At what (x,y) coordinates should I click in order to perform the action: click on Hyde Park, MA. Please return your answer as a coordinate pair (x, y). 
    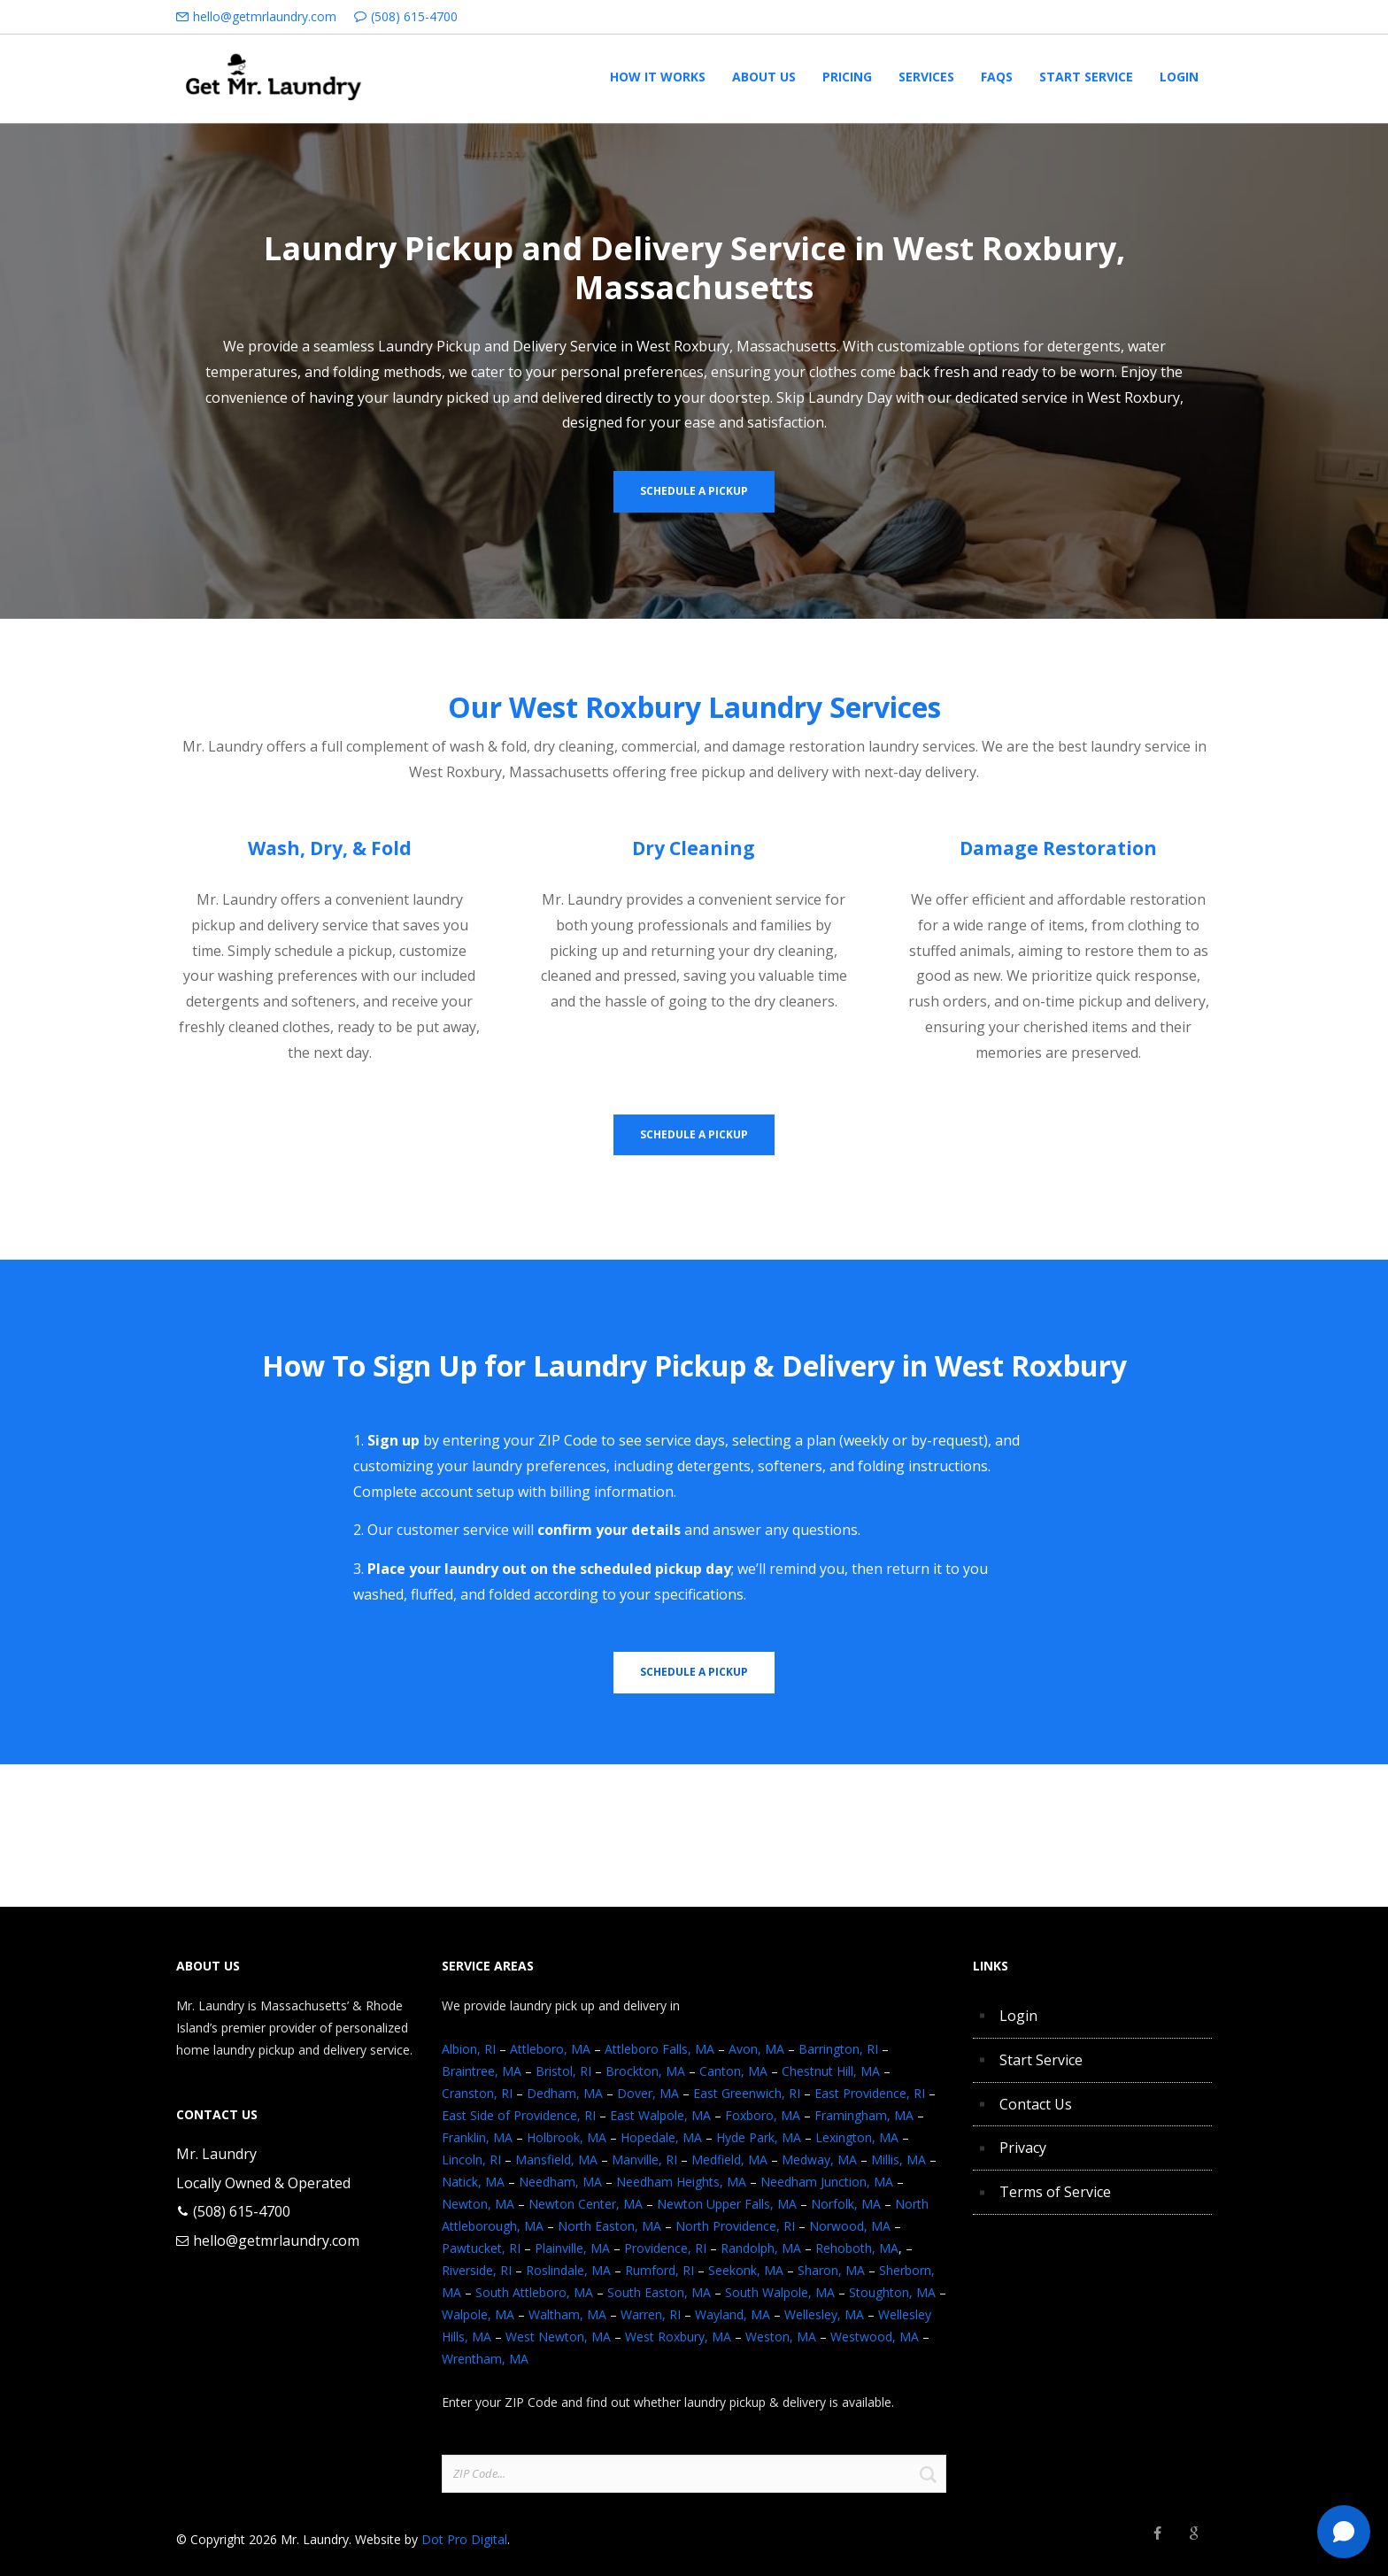
    Looking at the image, I should click on (758, 2137).